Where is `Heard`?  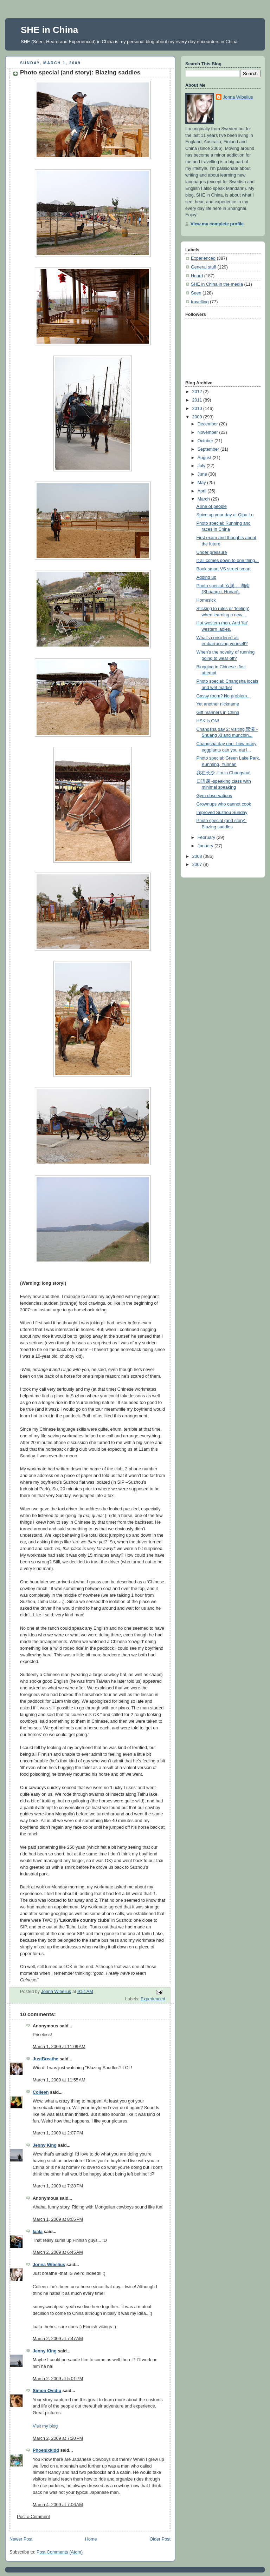
Heard is located at coordinates (197, 275).